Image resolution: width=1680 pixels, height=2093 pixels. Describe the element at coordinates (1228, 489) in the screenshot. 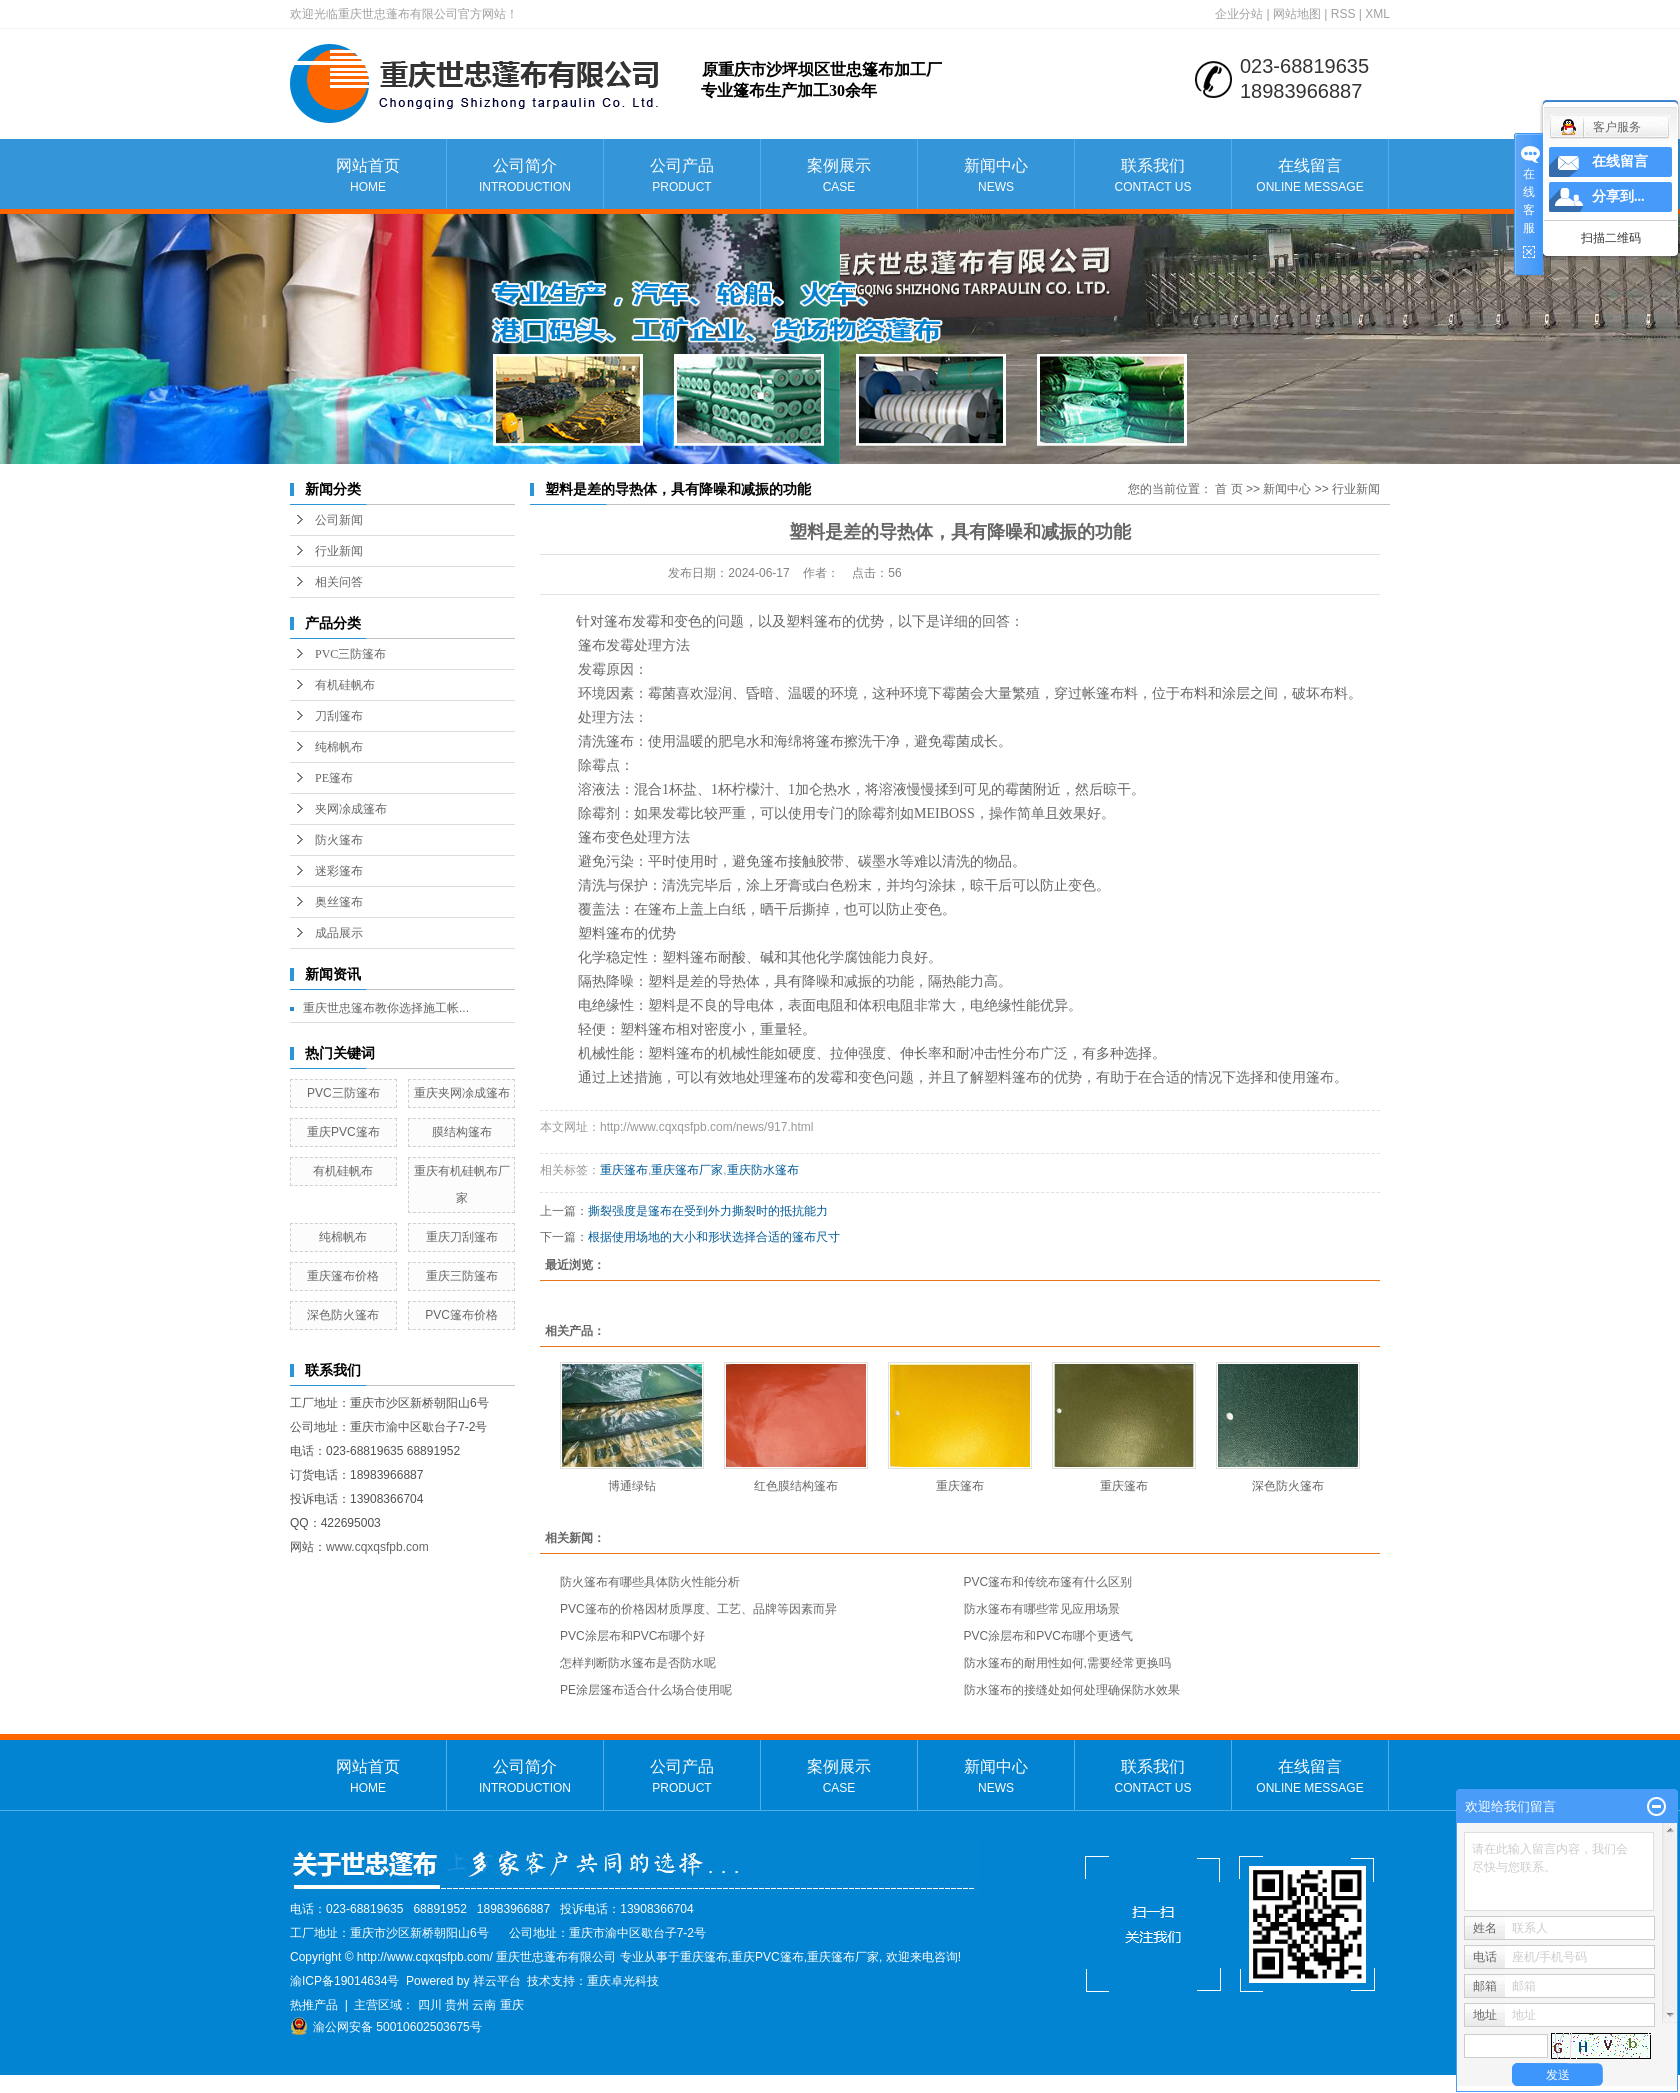

I see `首 页` at that location.